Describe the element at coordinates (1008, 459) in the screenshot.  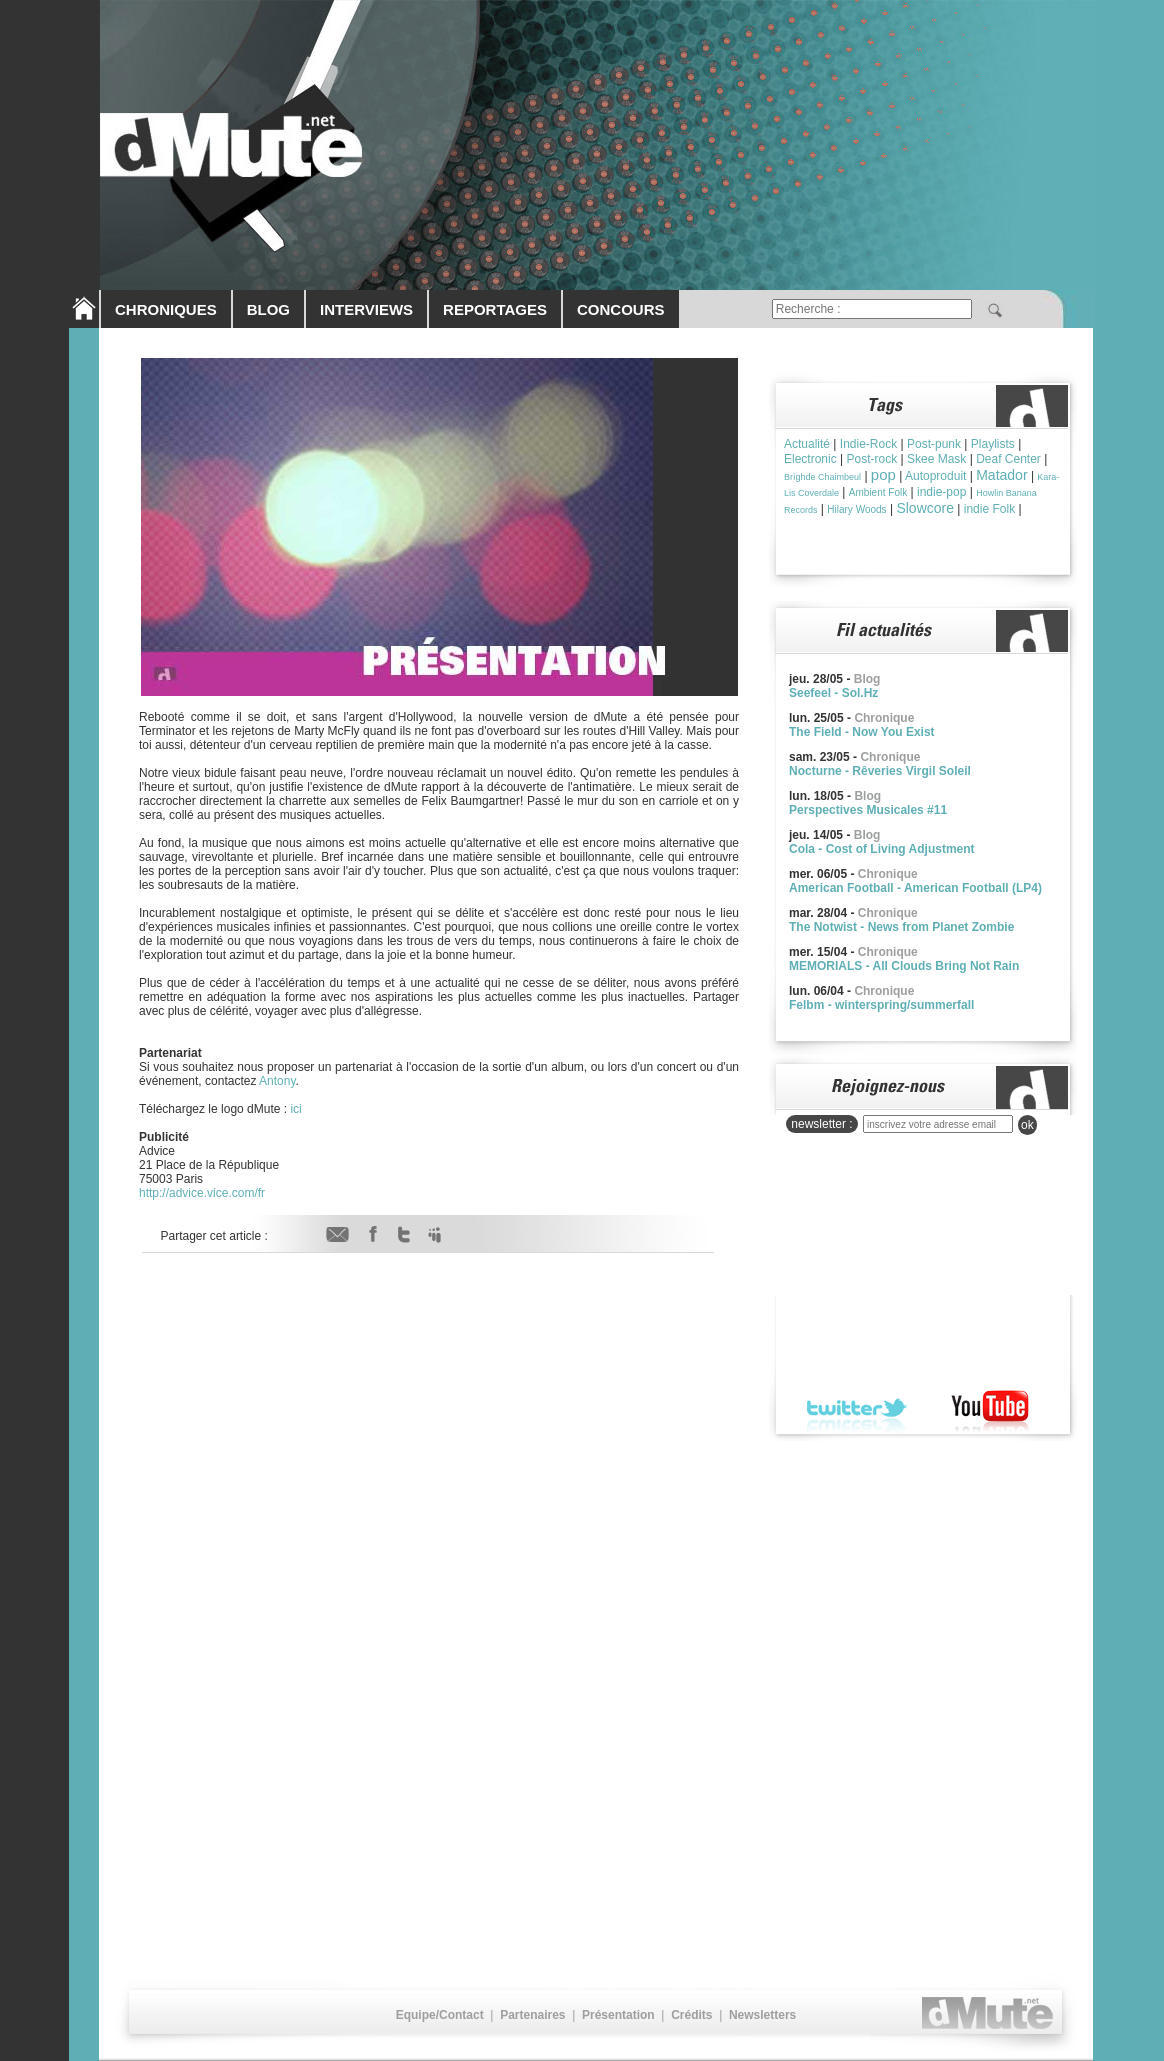
I see `Deaf Center` at that location.